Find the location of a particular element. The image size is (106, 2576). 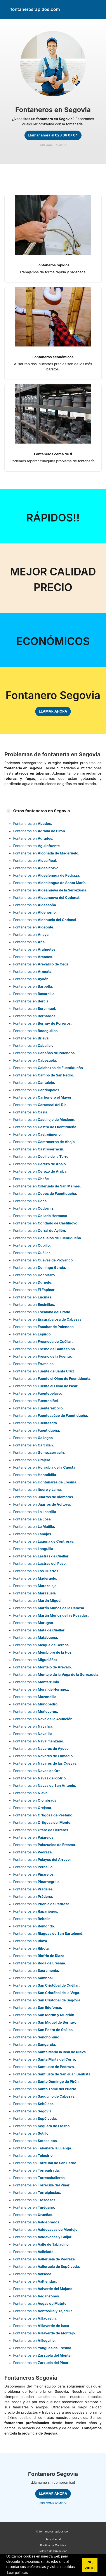

LLAMAR AHORA [link] is located at coordinates (53, 711).